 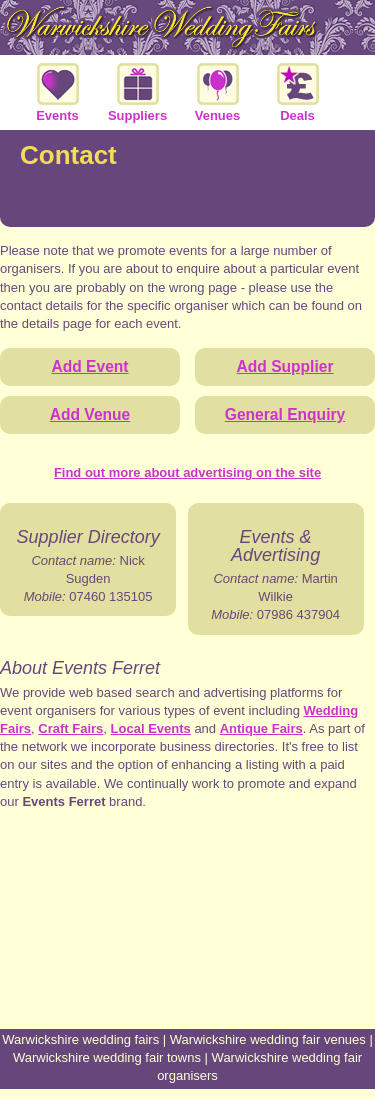 I want to click on Warwickshire wedding fair venues, so click(x=268, y=1039).